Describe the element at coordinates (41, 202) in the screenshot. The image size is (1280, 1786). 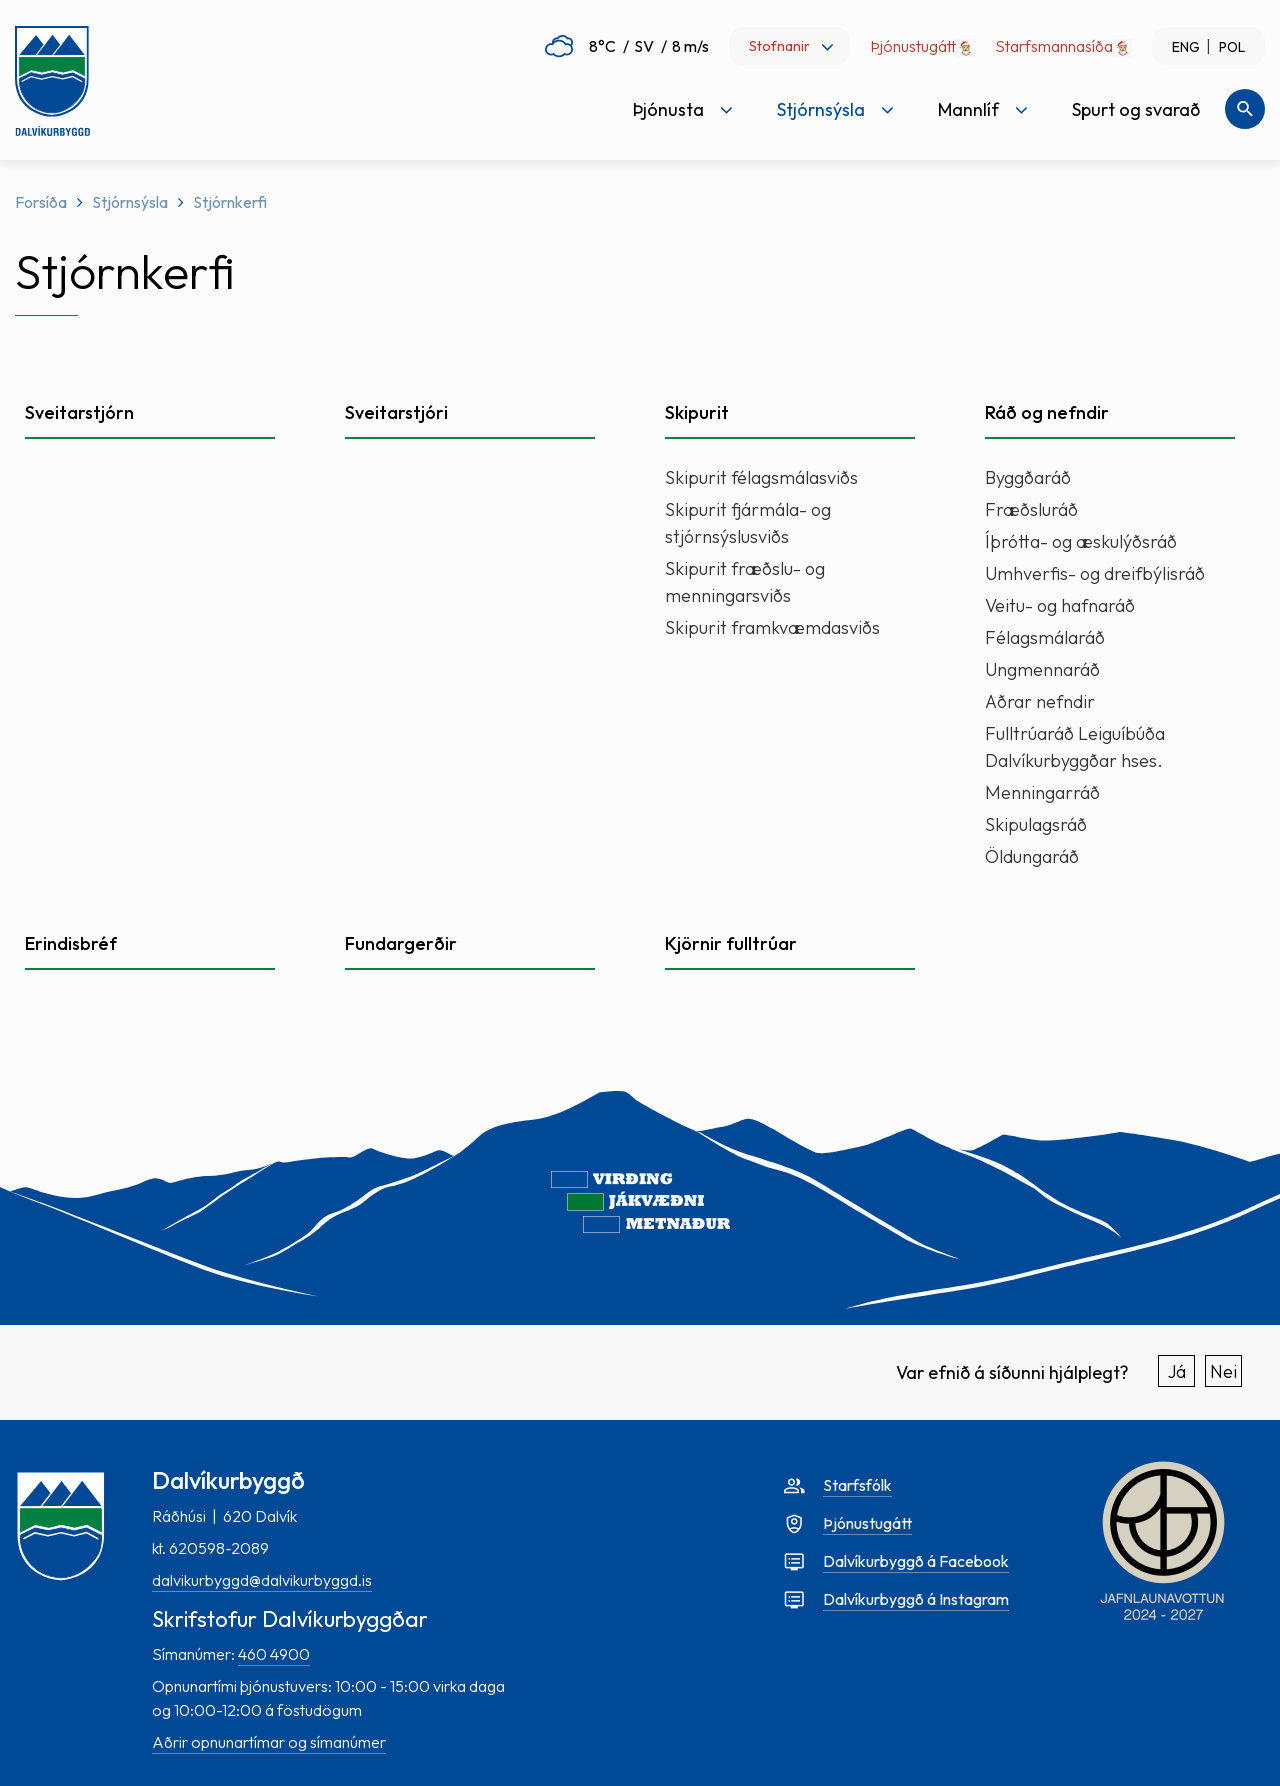
I see `Forsíða` at that location.